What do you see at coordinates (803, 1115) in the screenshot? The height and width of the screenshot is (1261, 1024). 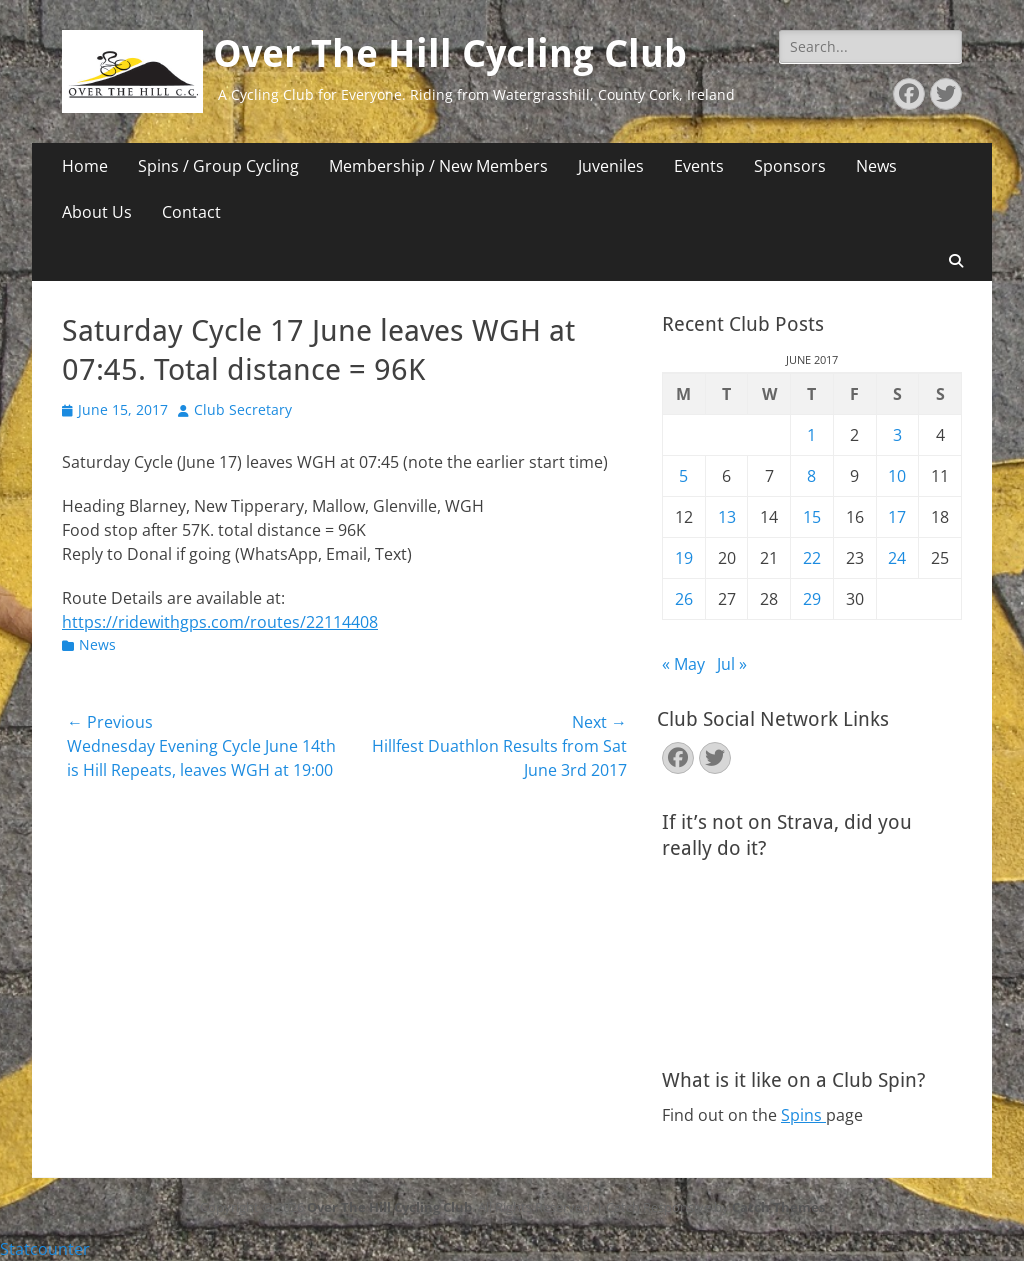 I see `Spins` at bounding box center [803, 1115].